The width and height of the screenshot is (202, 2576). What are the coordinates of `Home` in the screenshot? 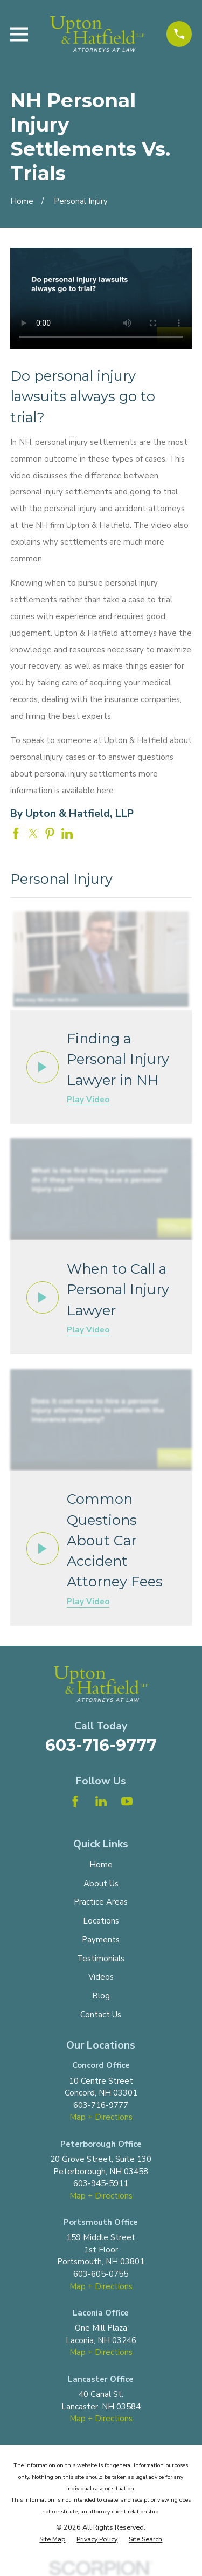 It's located at (101, 1864).